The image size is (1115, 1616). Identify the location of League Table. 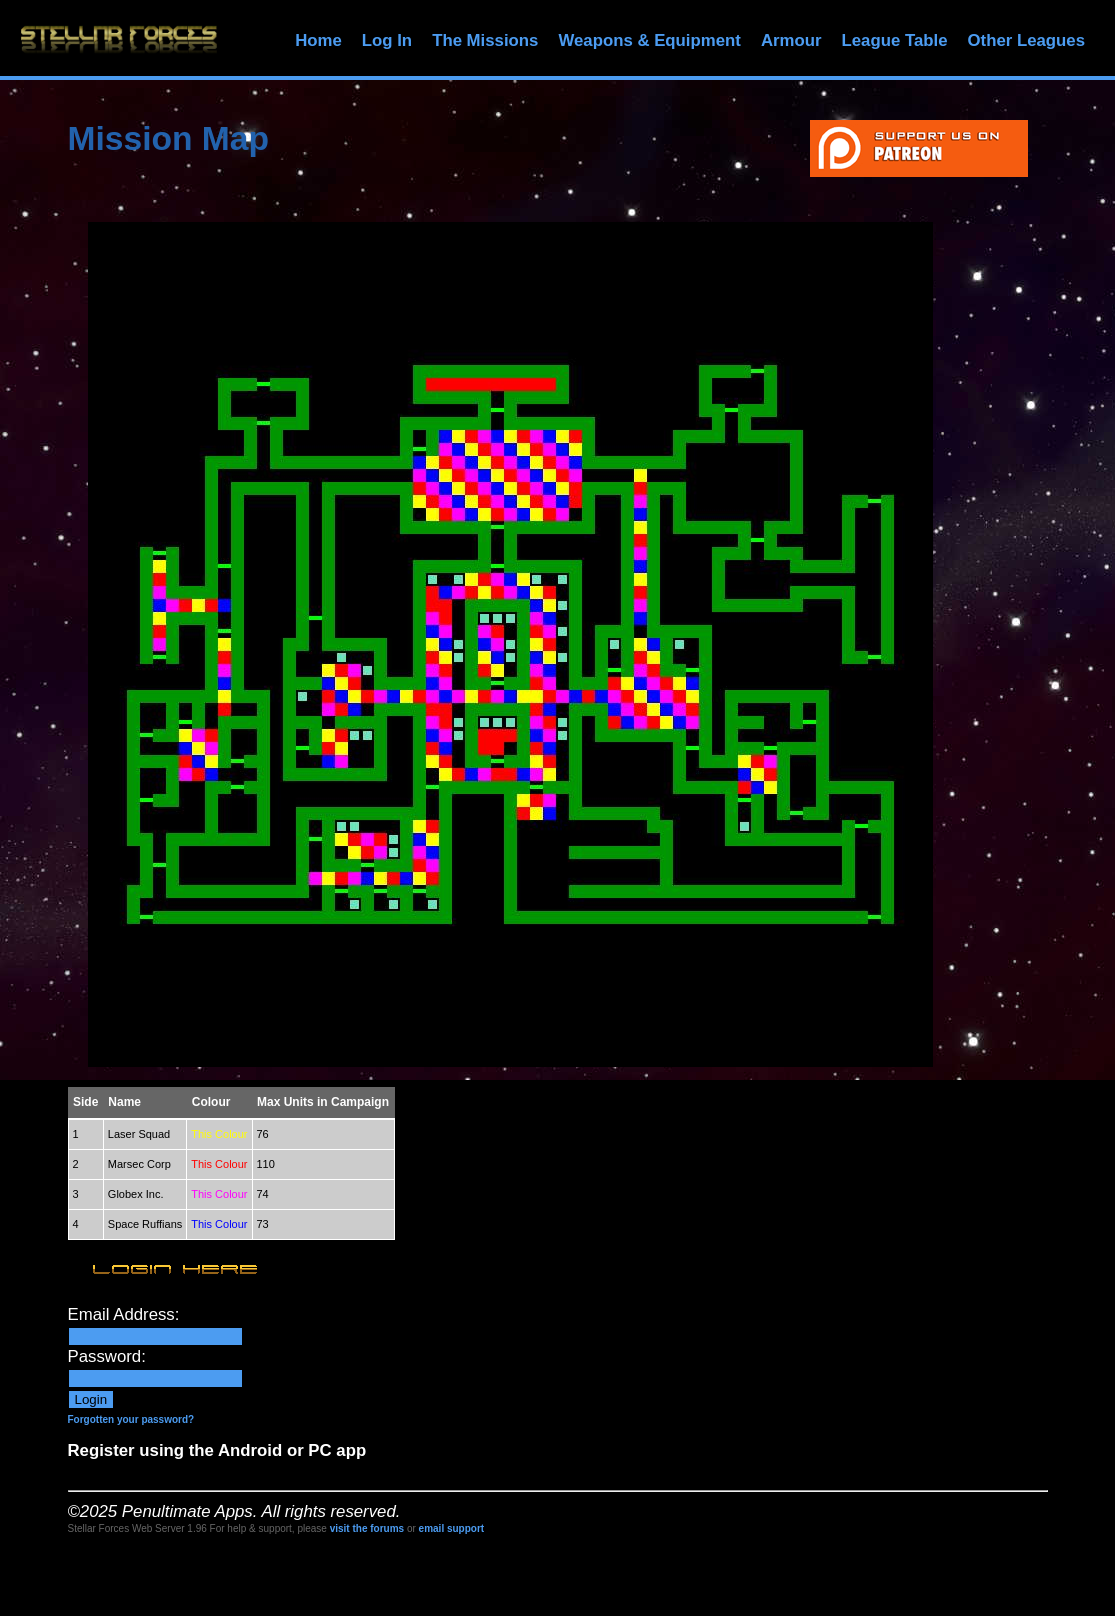
(894, 40).